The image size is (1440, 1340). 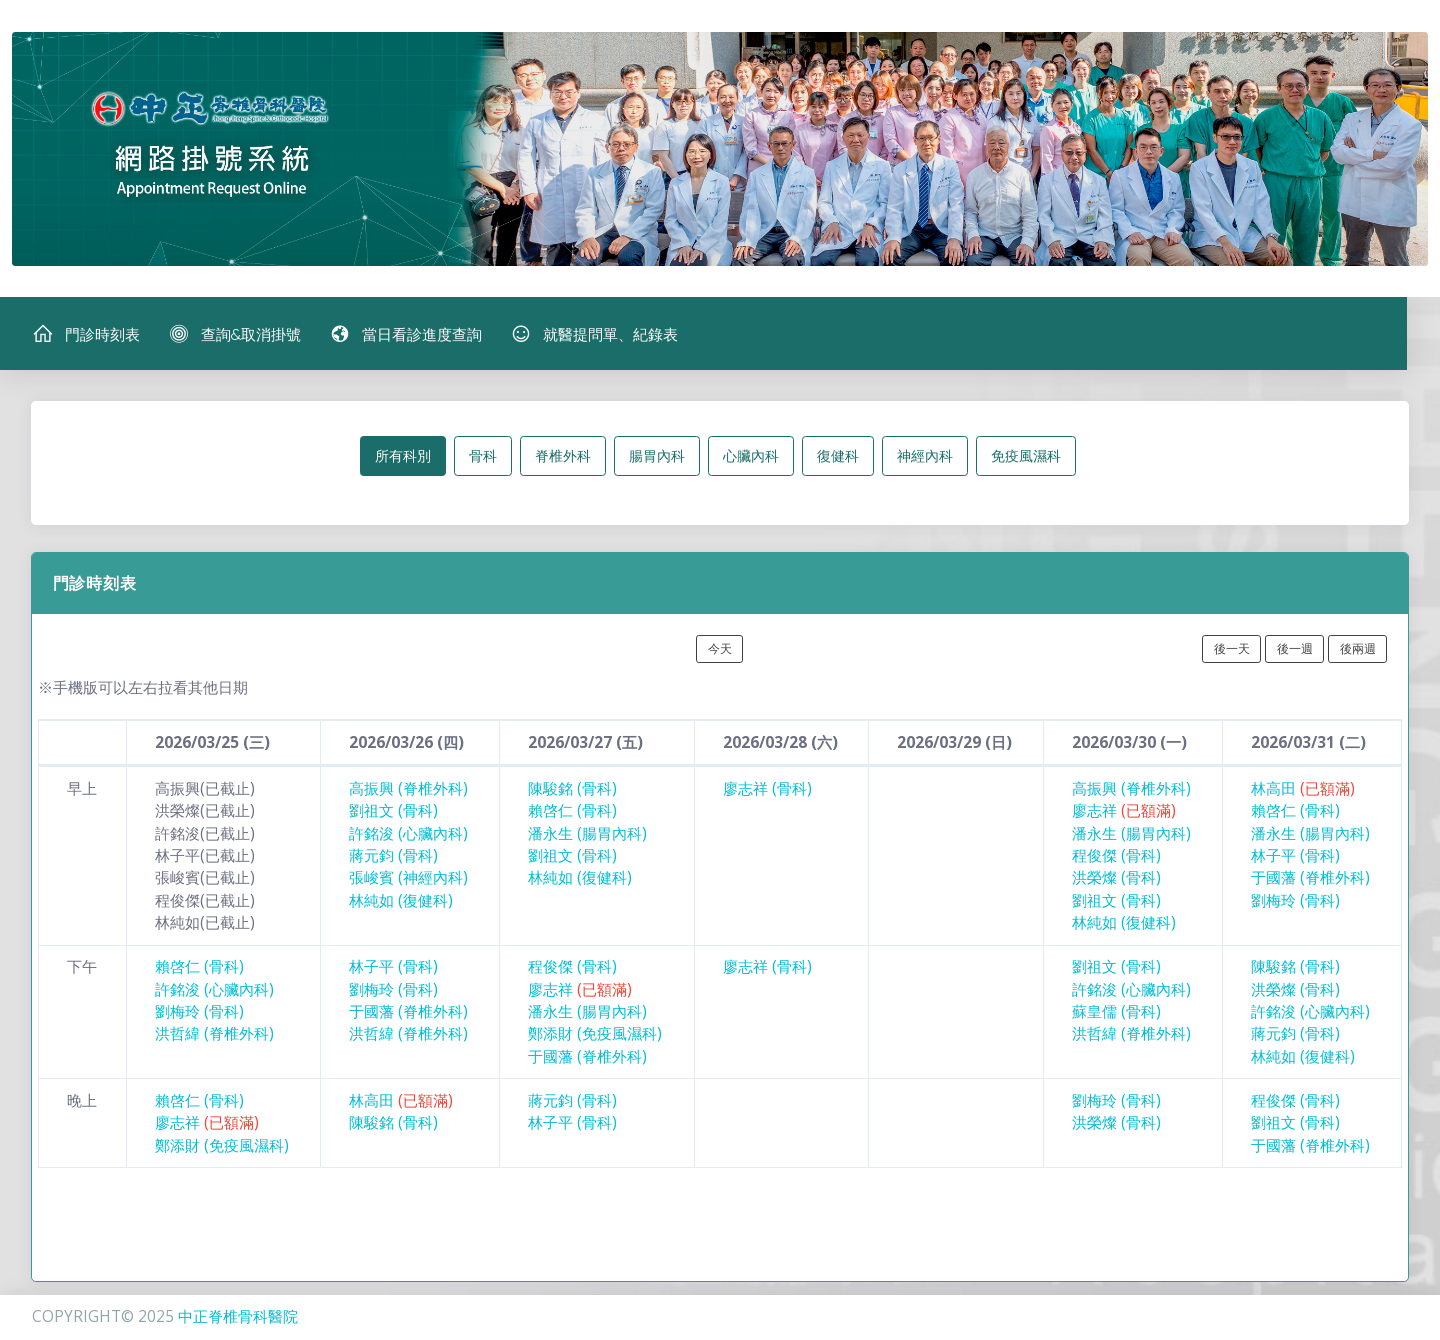 I want to click on 鄭添財 (免疫風濕科), so click(x=595, y=1034).